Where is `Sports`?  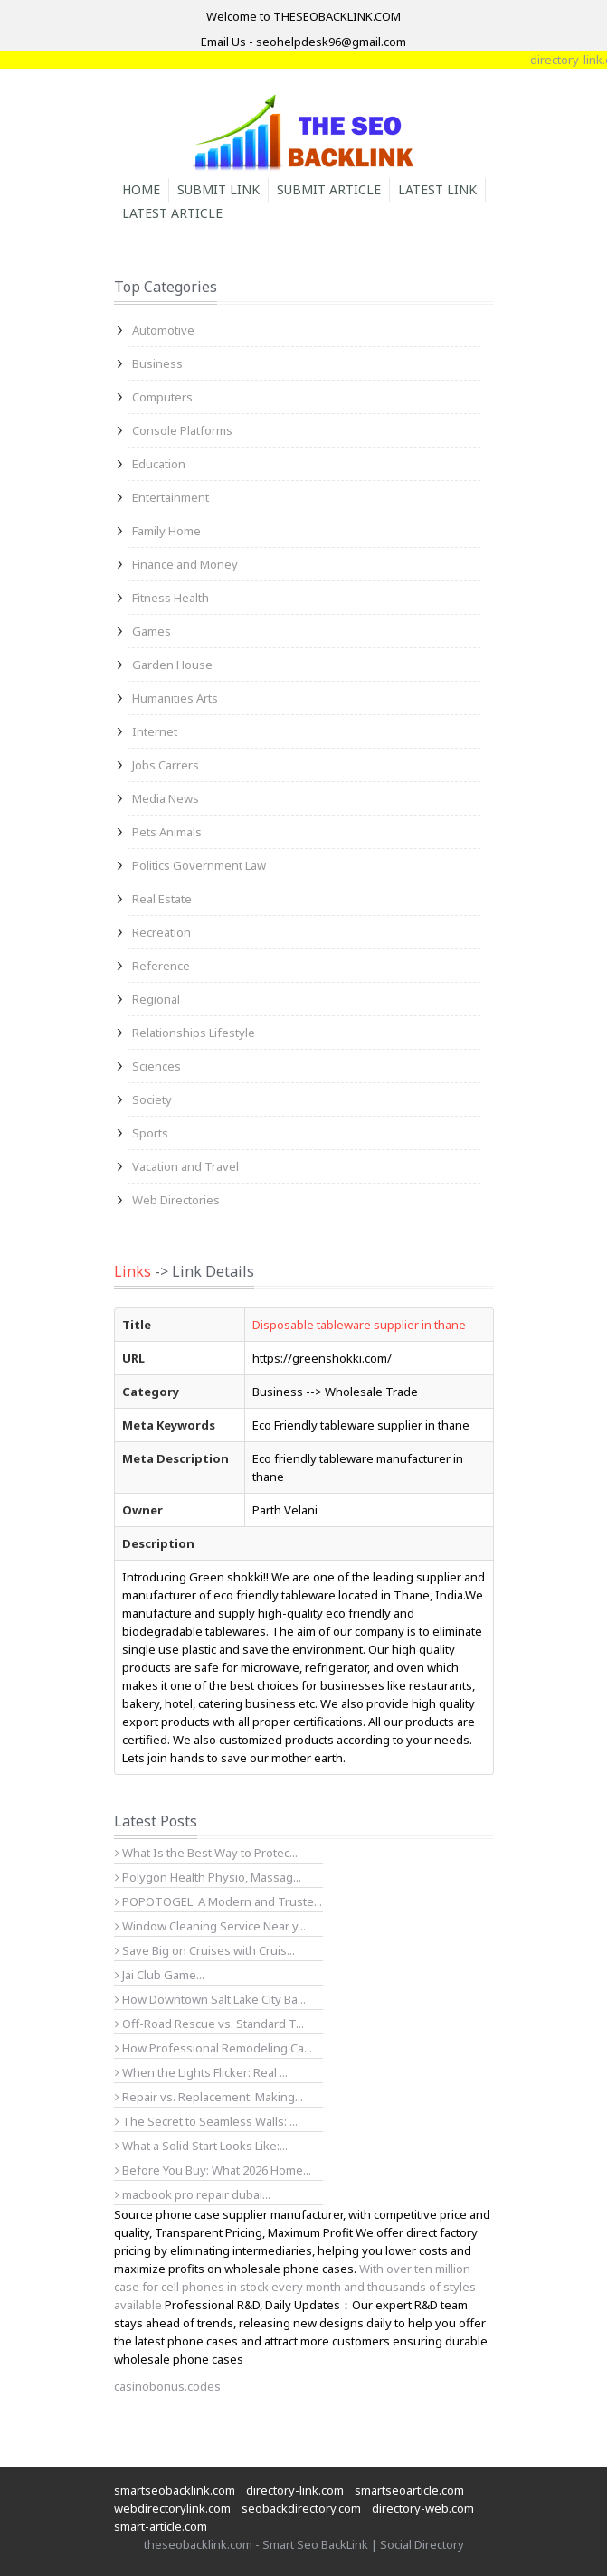
Sports is located at coordinates (150, 1133).